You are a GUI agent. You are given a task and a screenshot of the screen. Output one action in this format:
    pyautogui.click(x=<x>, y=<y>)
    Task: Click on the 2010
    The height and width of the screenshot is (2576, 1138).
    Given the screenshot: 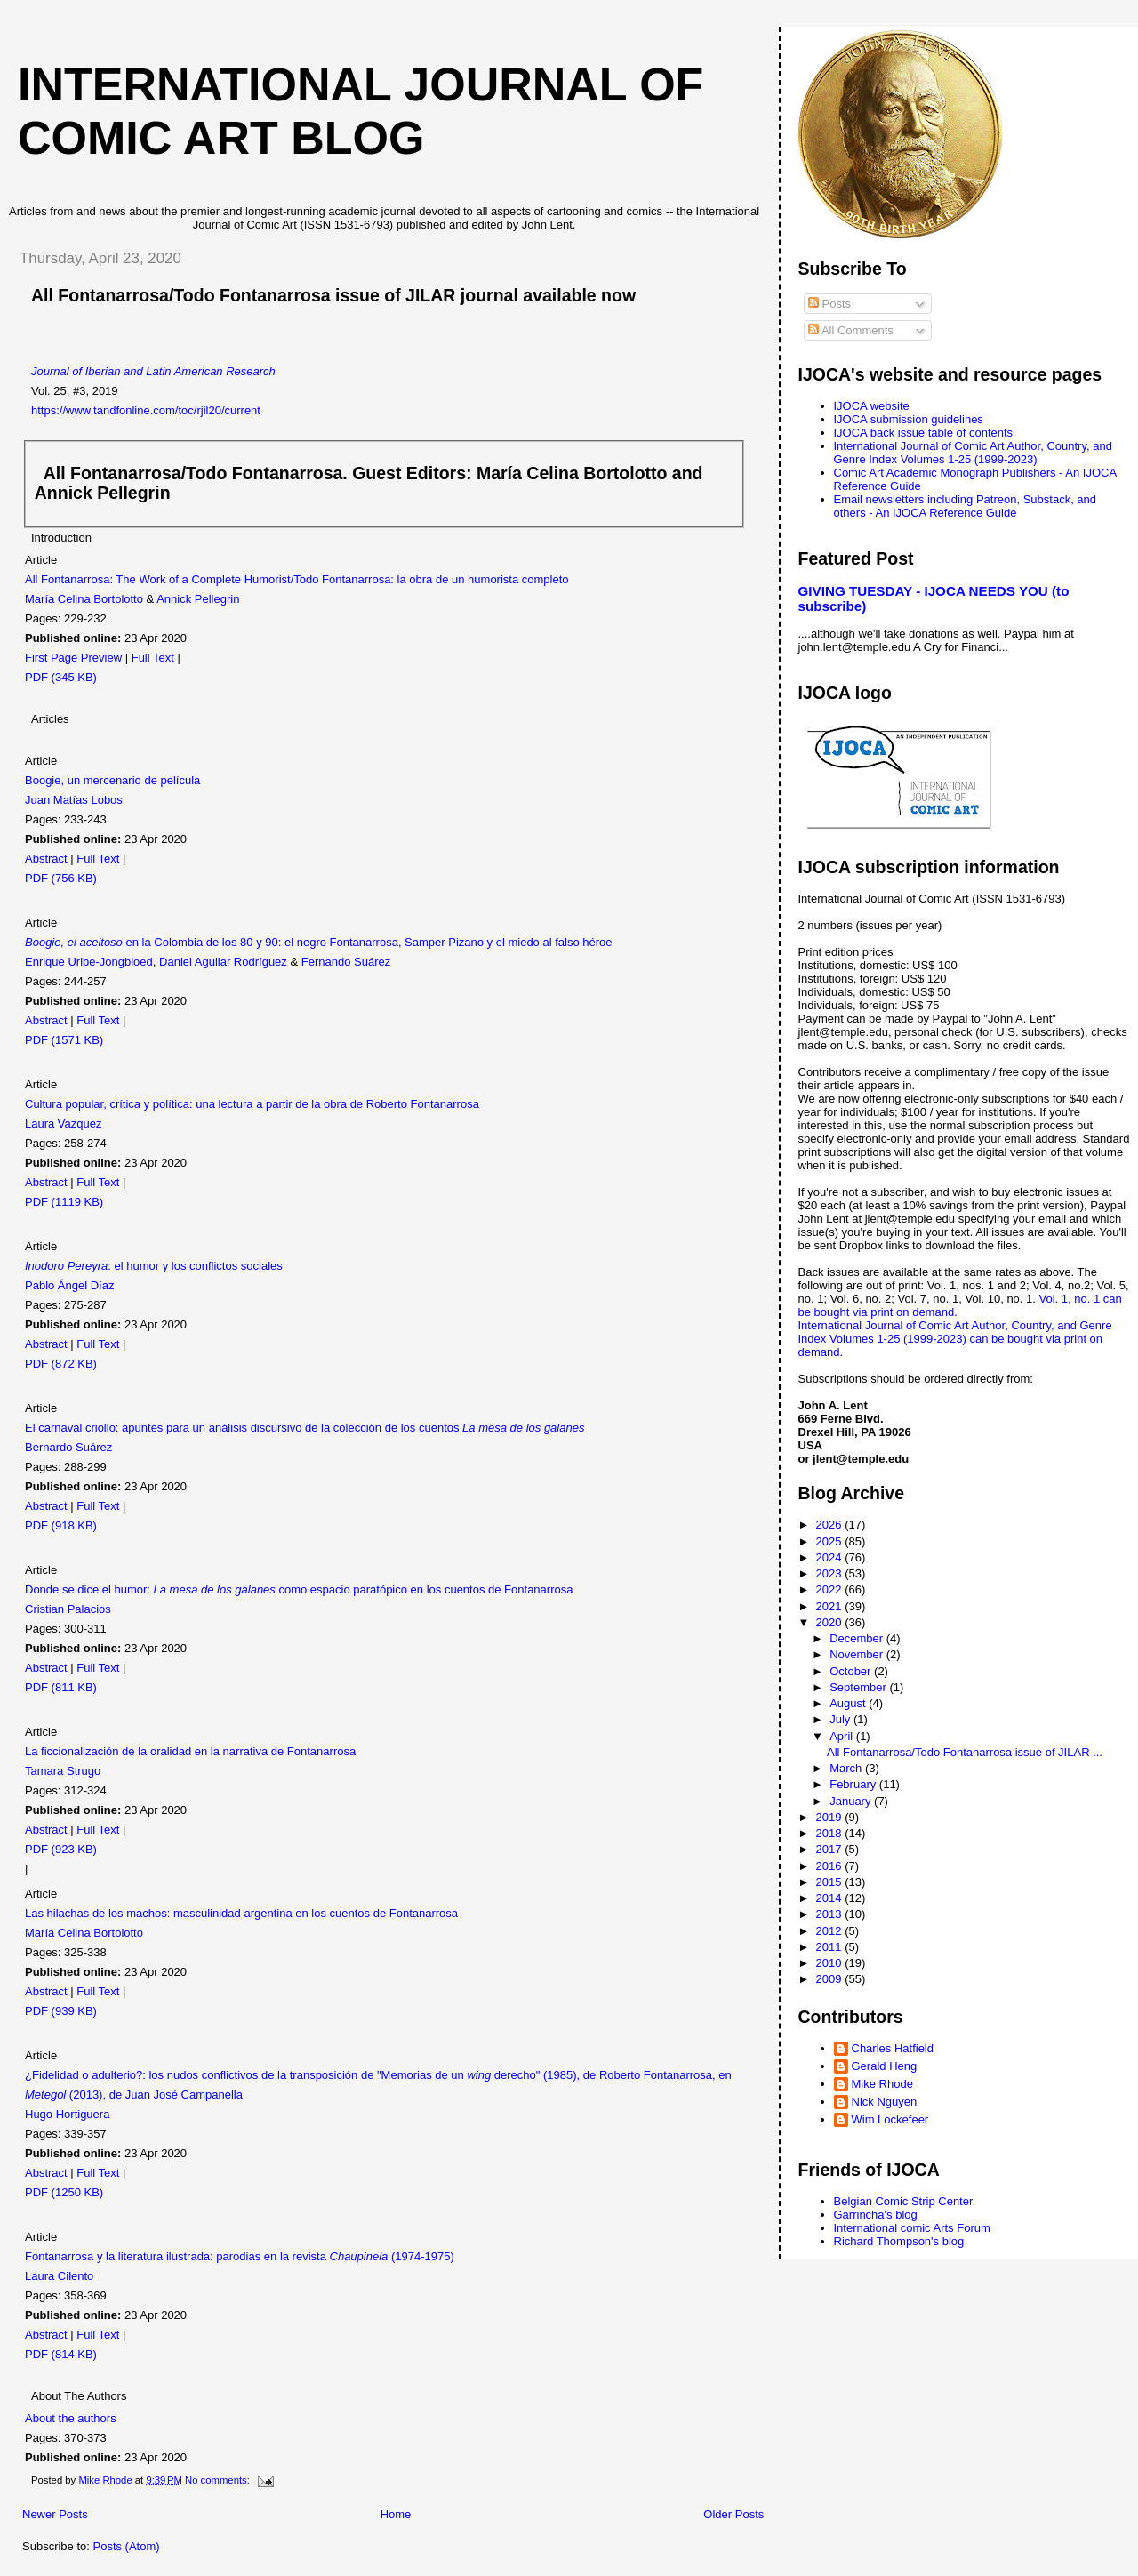 What is the action you would take?
    pyautogui.click(x=830, y=1963)
    